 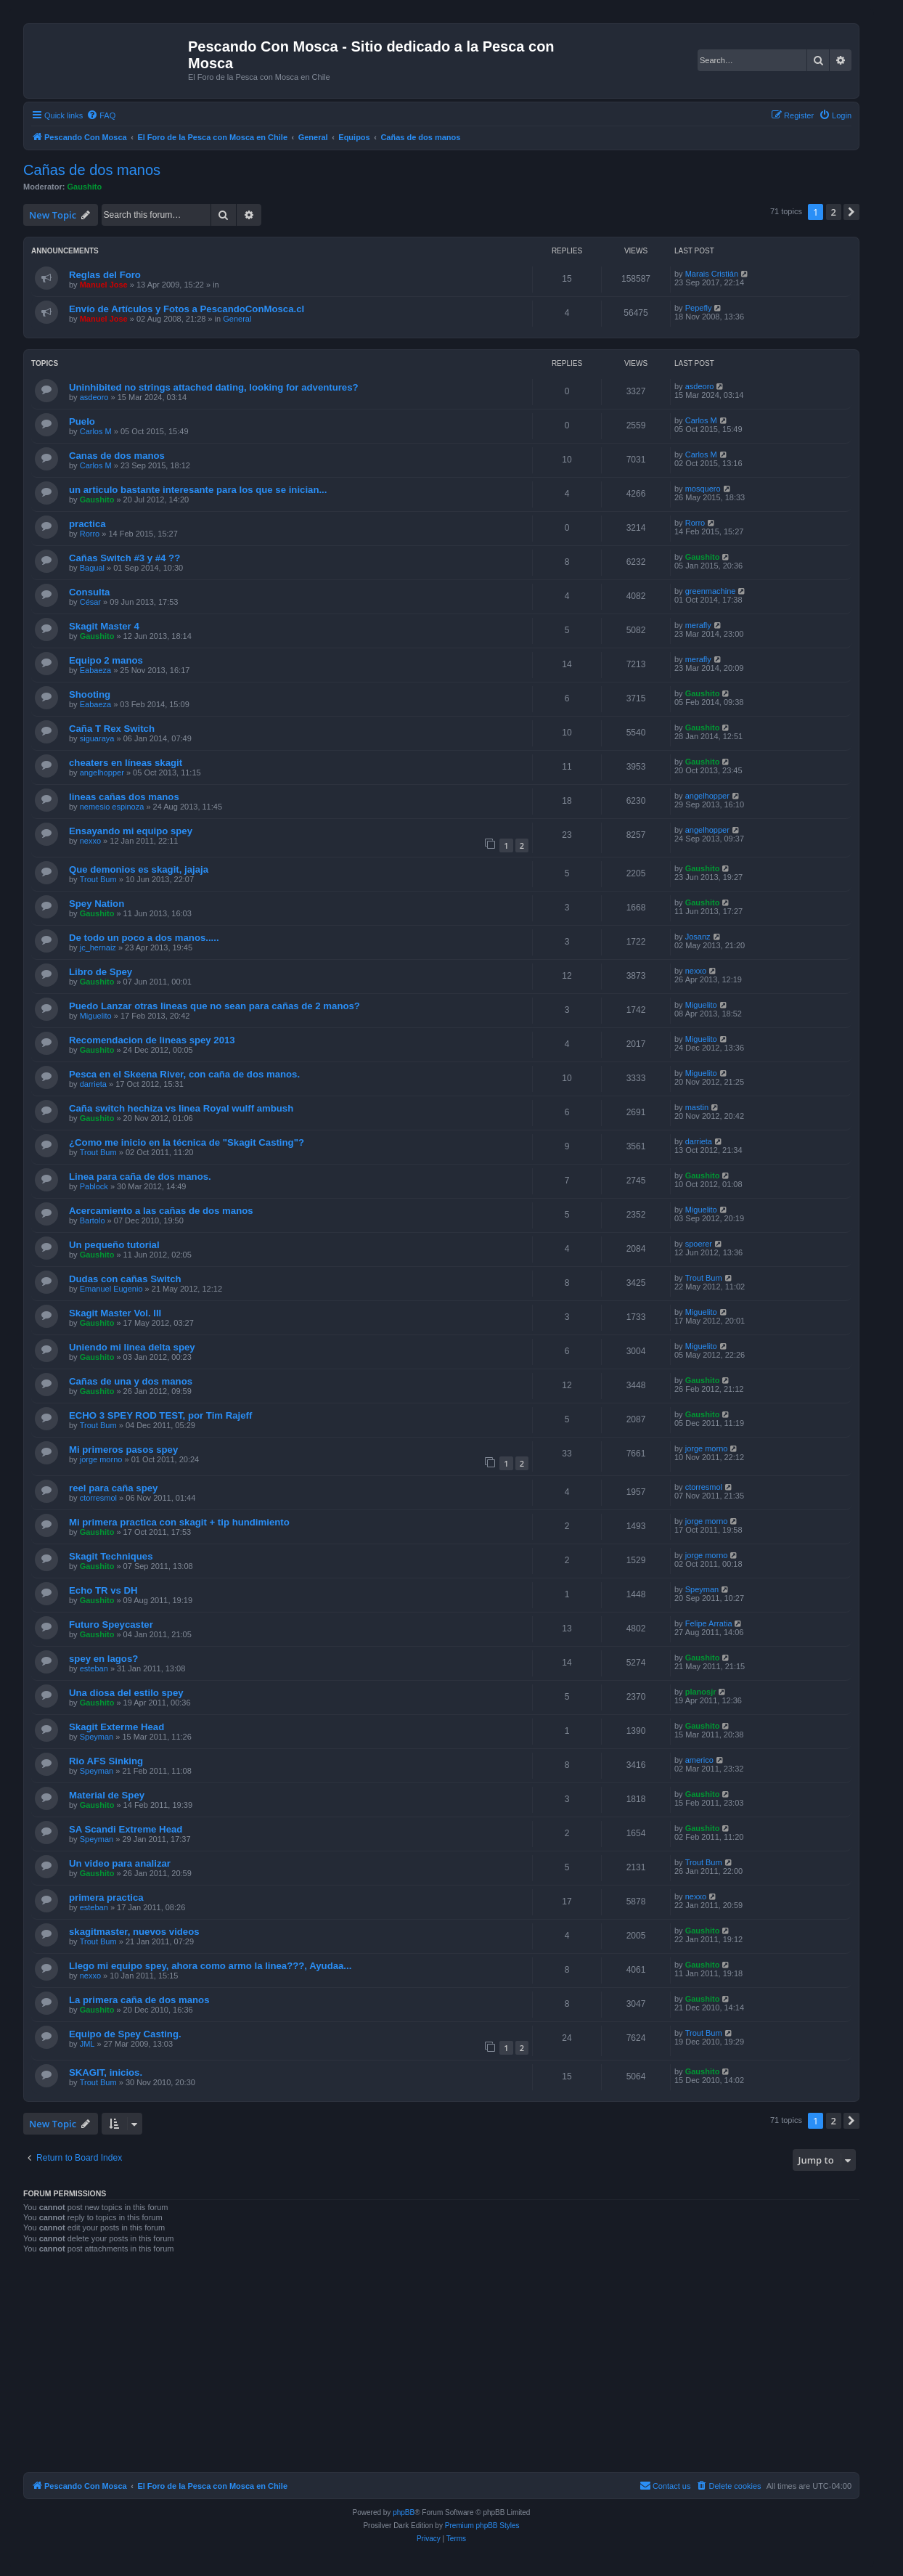 I want to click on Reglas del Foro, so click(x=105, y=274).